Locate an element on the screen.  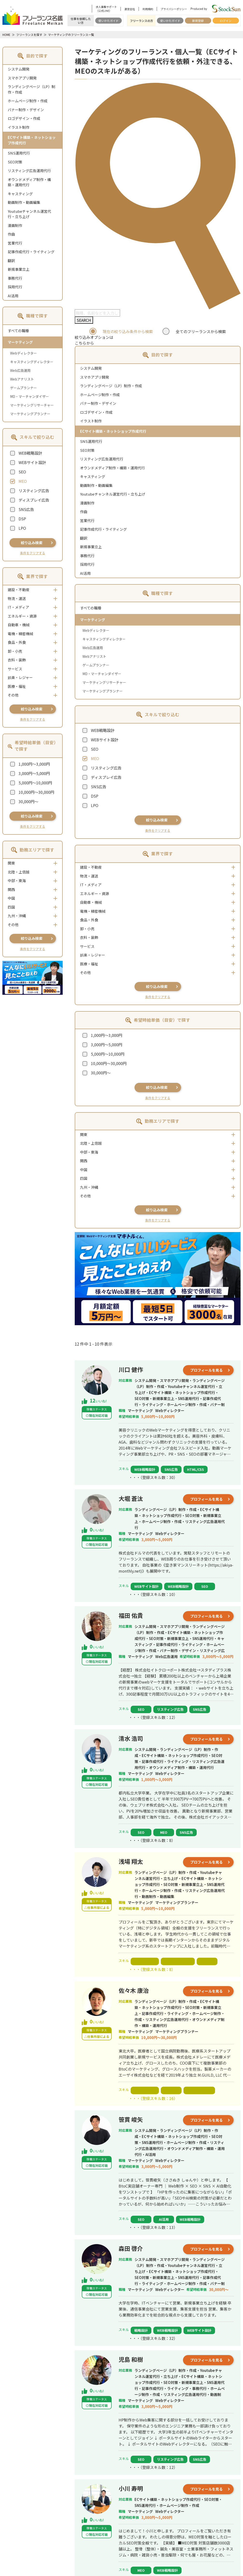
DSP is located at coordinates (22, 519).